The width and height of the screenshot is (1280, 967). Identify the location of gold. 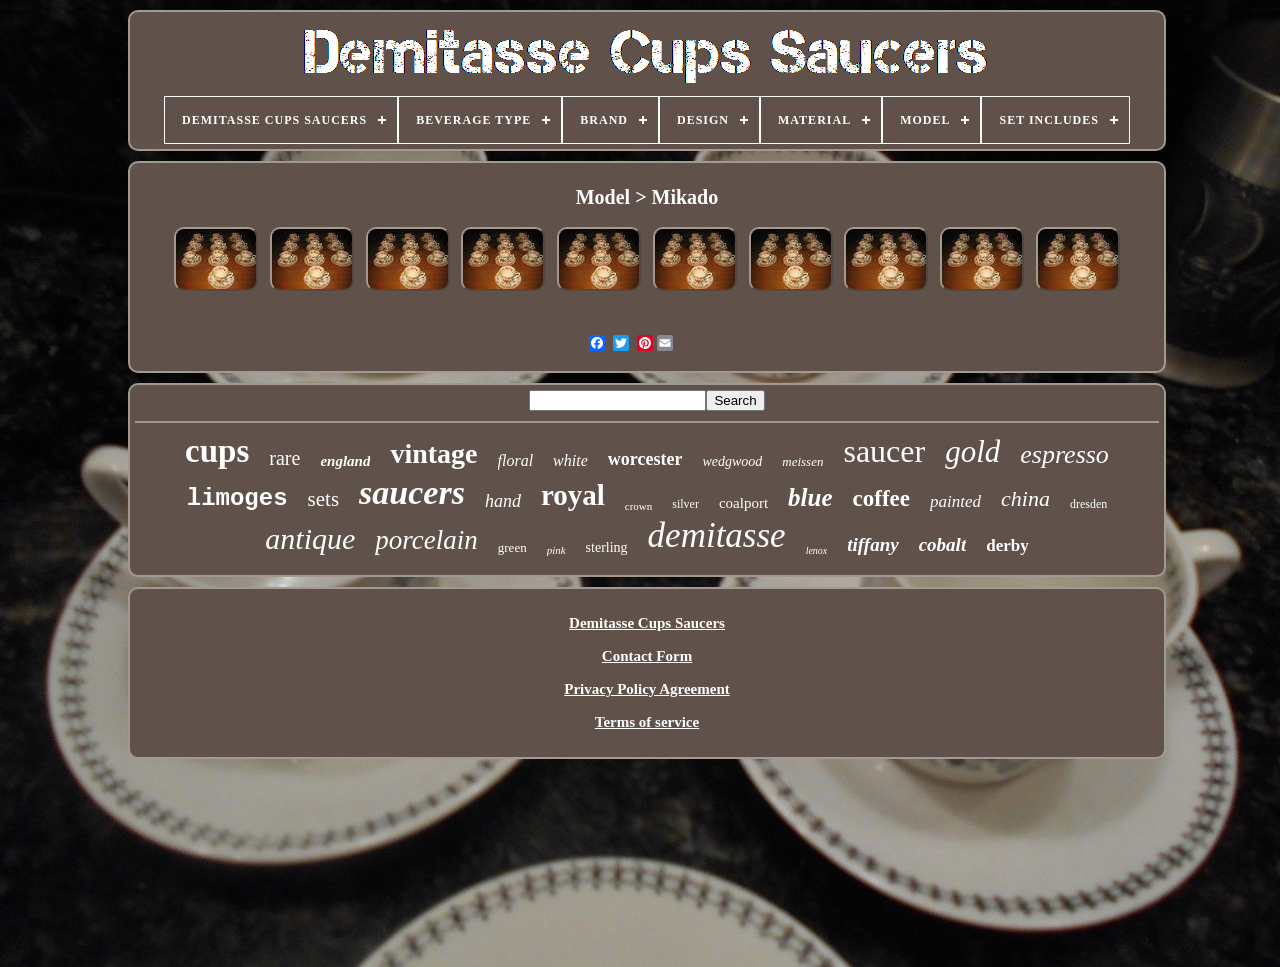
(972, 451).